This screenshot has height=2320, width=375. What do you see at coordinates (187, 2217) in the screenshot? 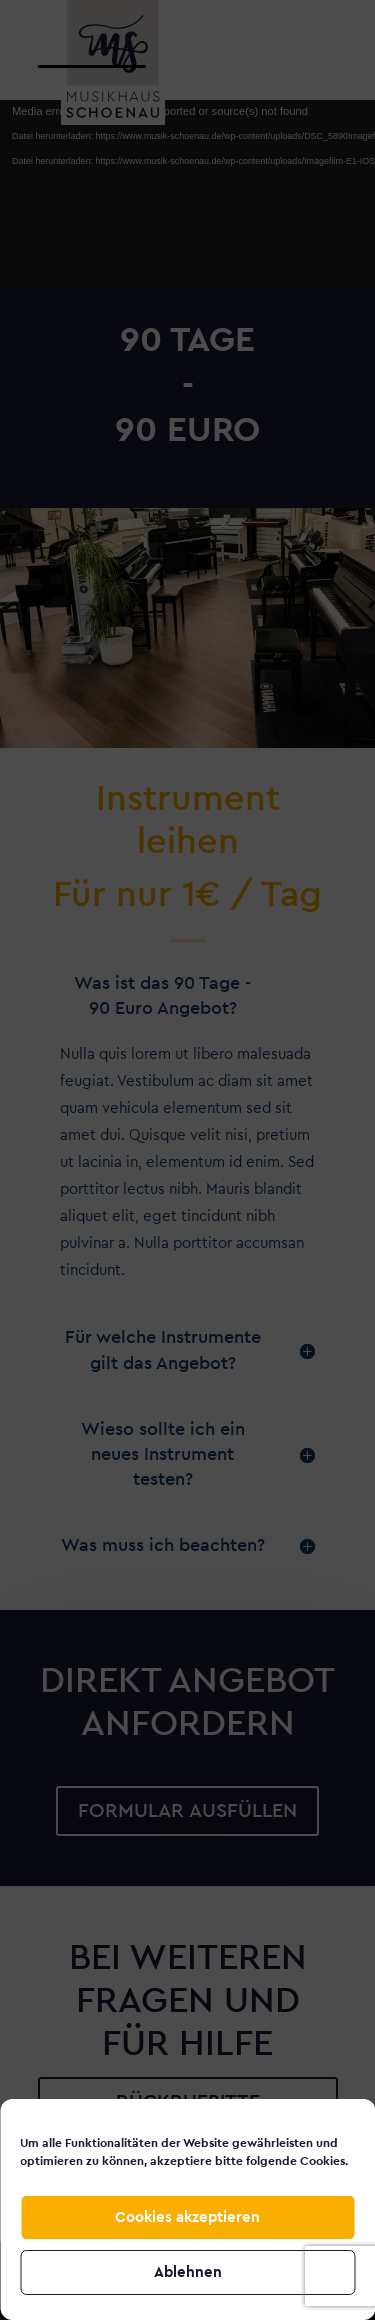
I see `Cookies akzeptieren` at bounding box center [187, 2217].